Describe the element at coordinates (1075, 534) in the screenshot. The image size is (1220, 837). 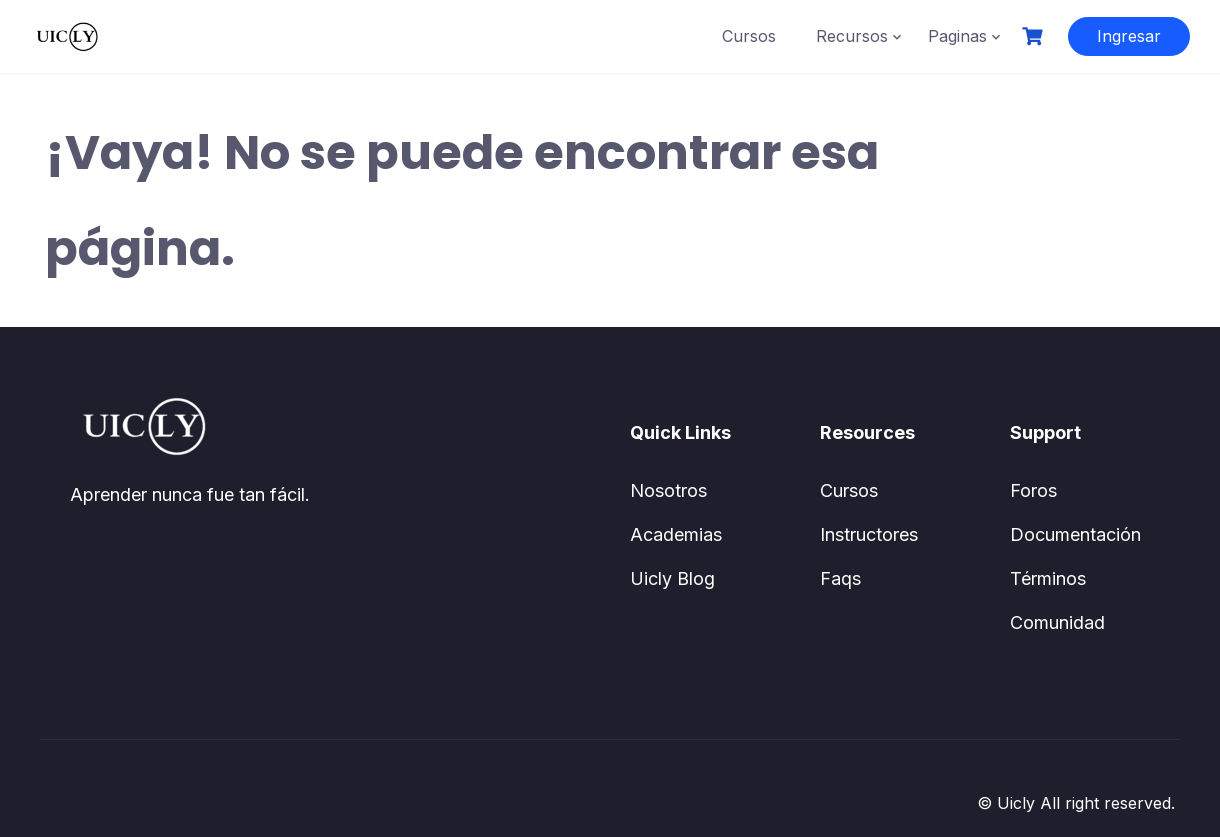
I see `Documentación` at that location.